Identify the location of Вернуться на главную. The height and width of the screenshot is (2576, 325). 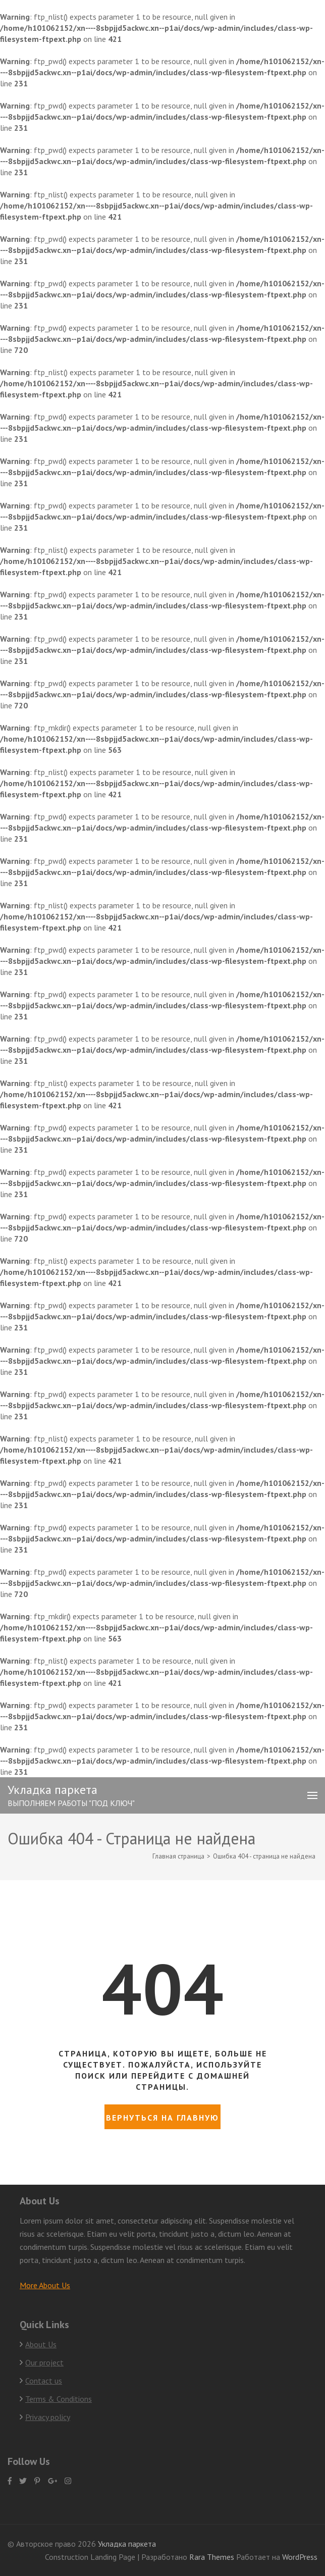
(162, 2118).